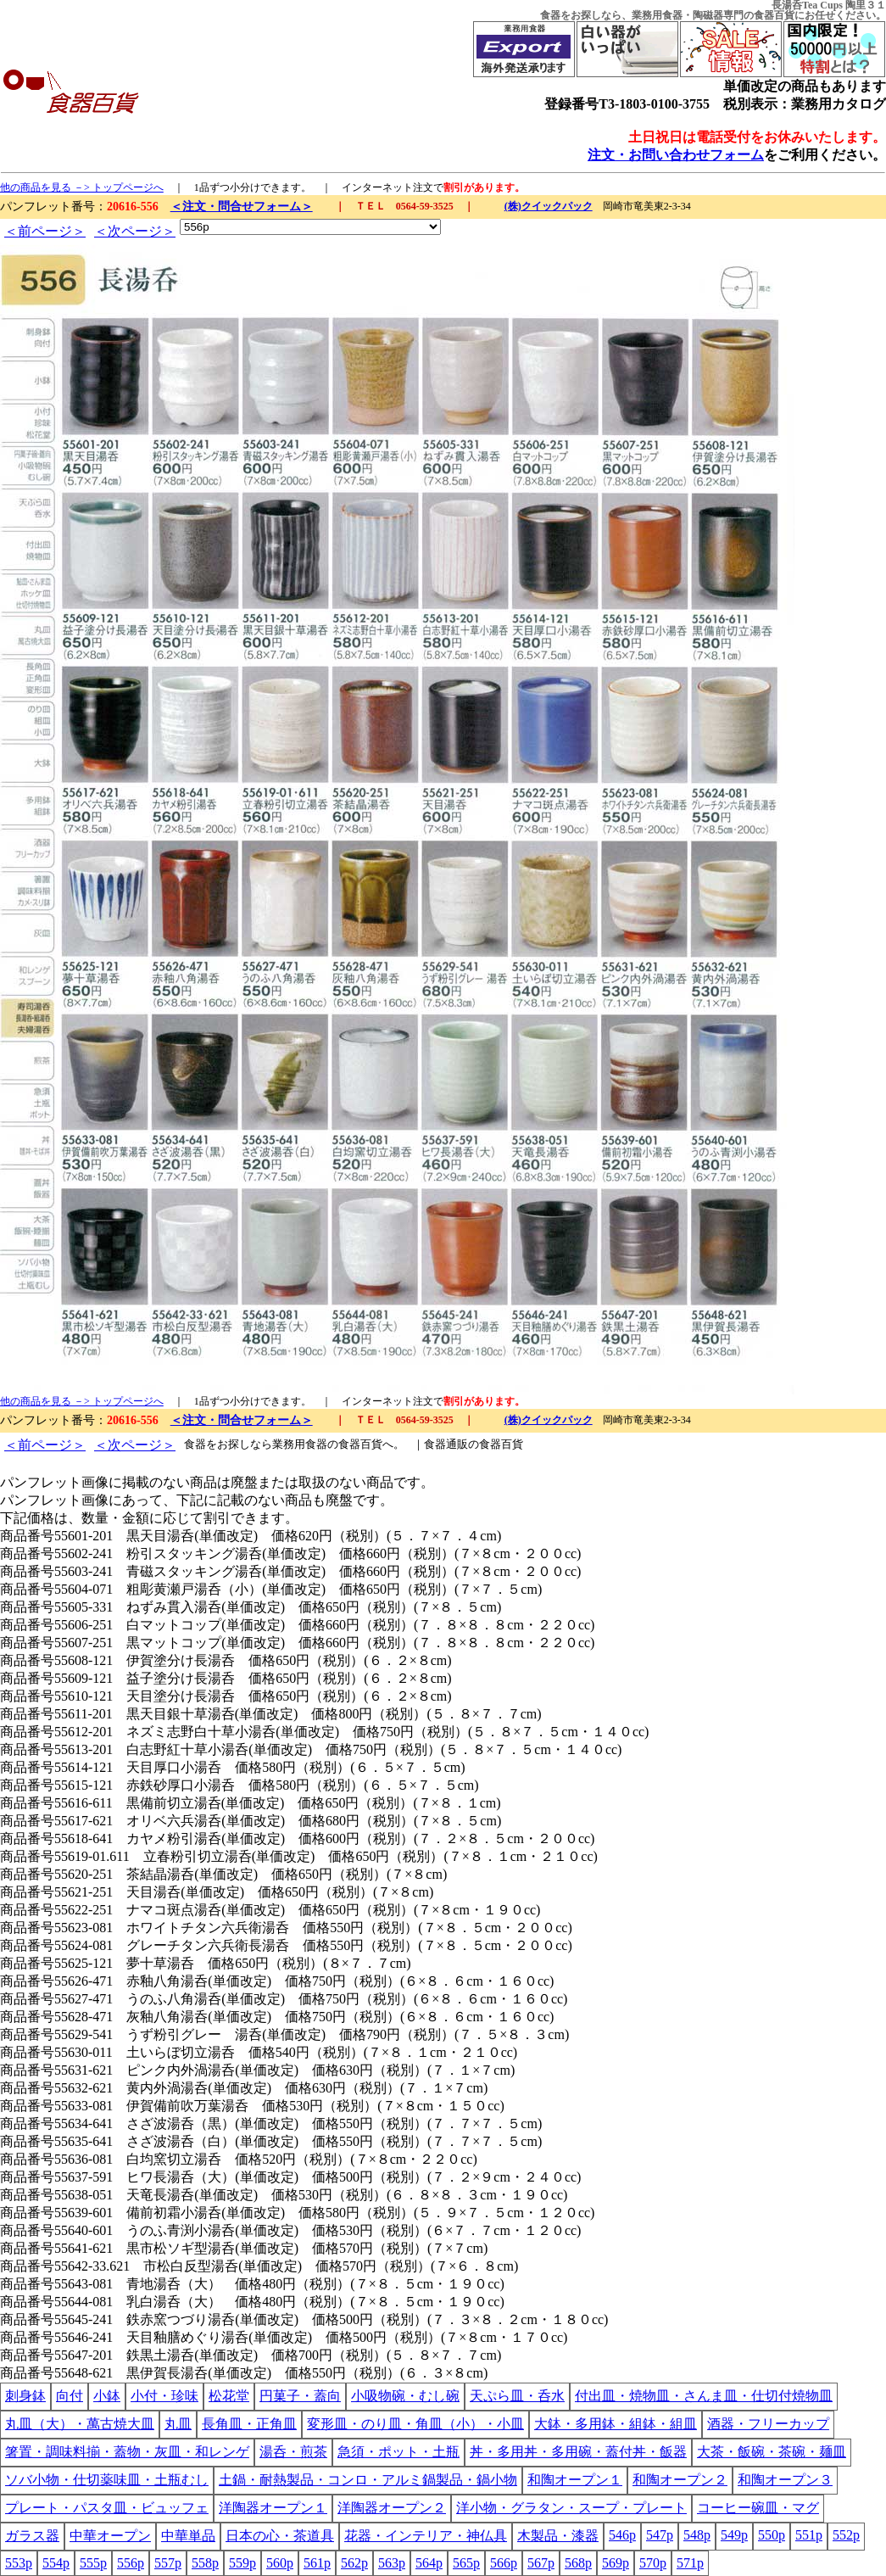  Describe the element at coordinates (391, 2508) in the screenshot. I see `洋陶器オープン２` at that location.